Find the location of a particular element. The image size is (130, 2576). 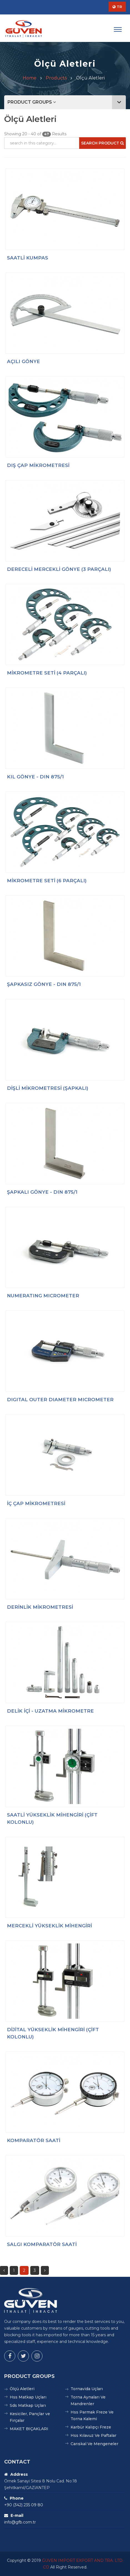

Hss Matkap Uçları is located at coordinates (28, 2397).